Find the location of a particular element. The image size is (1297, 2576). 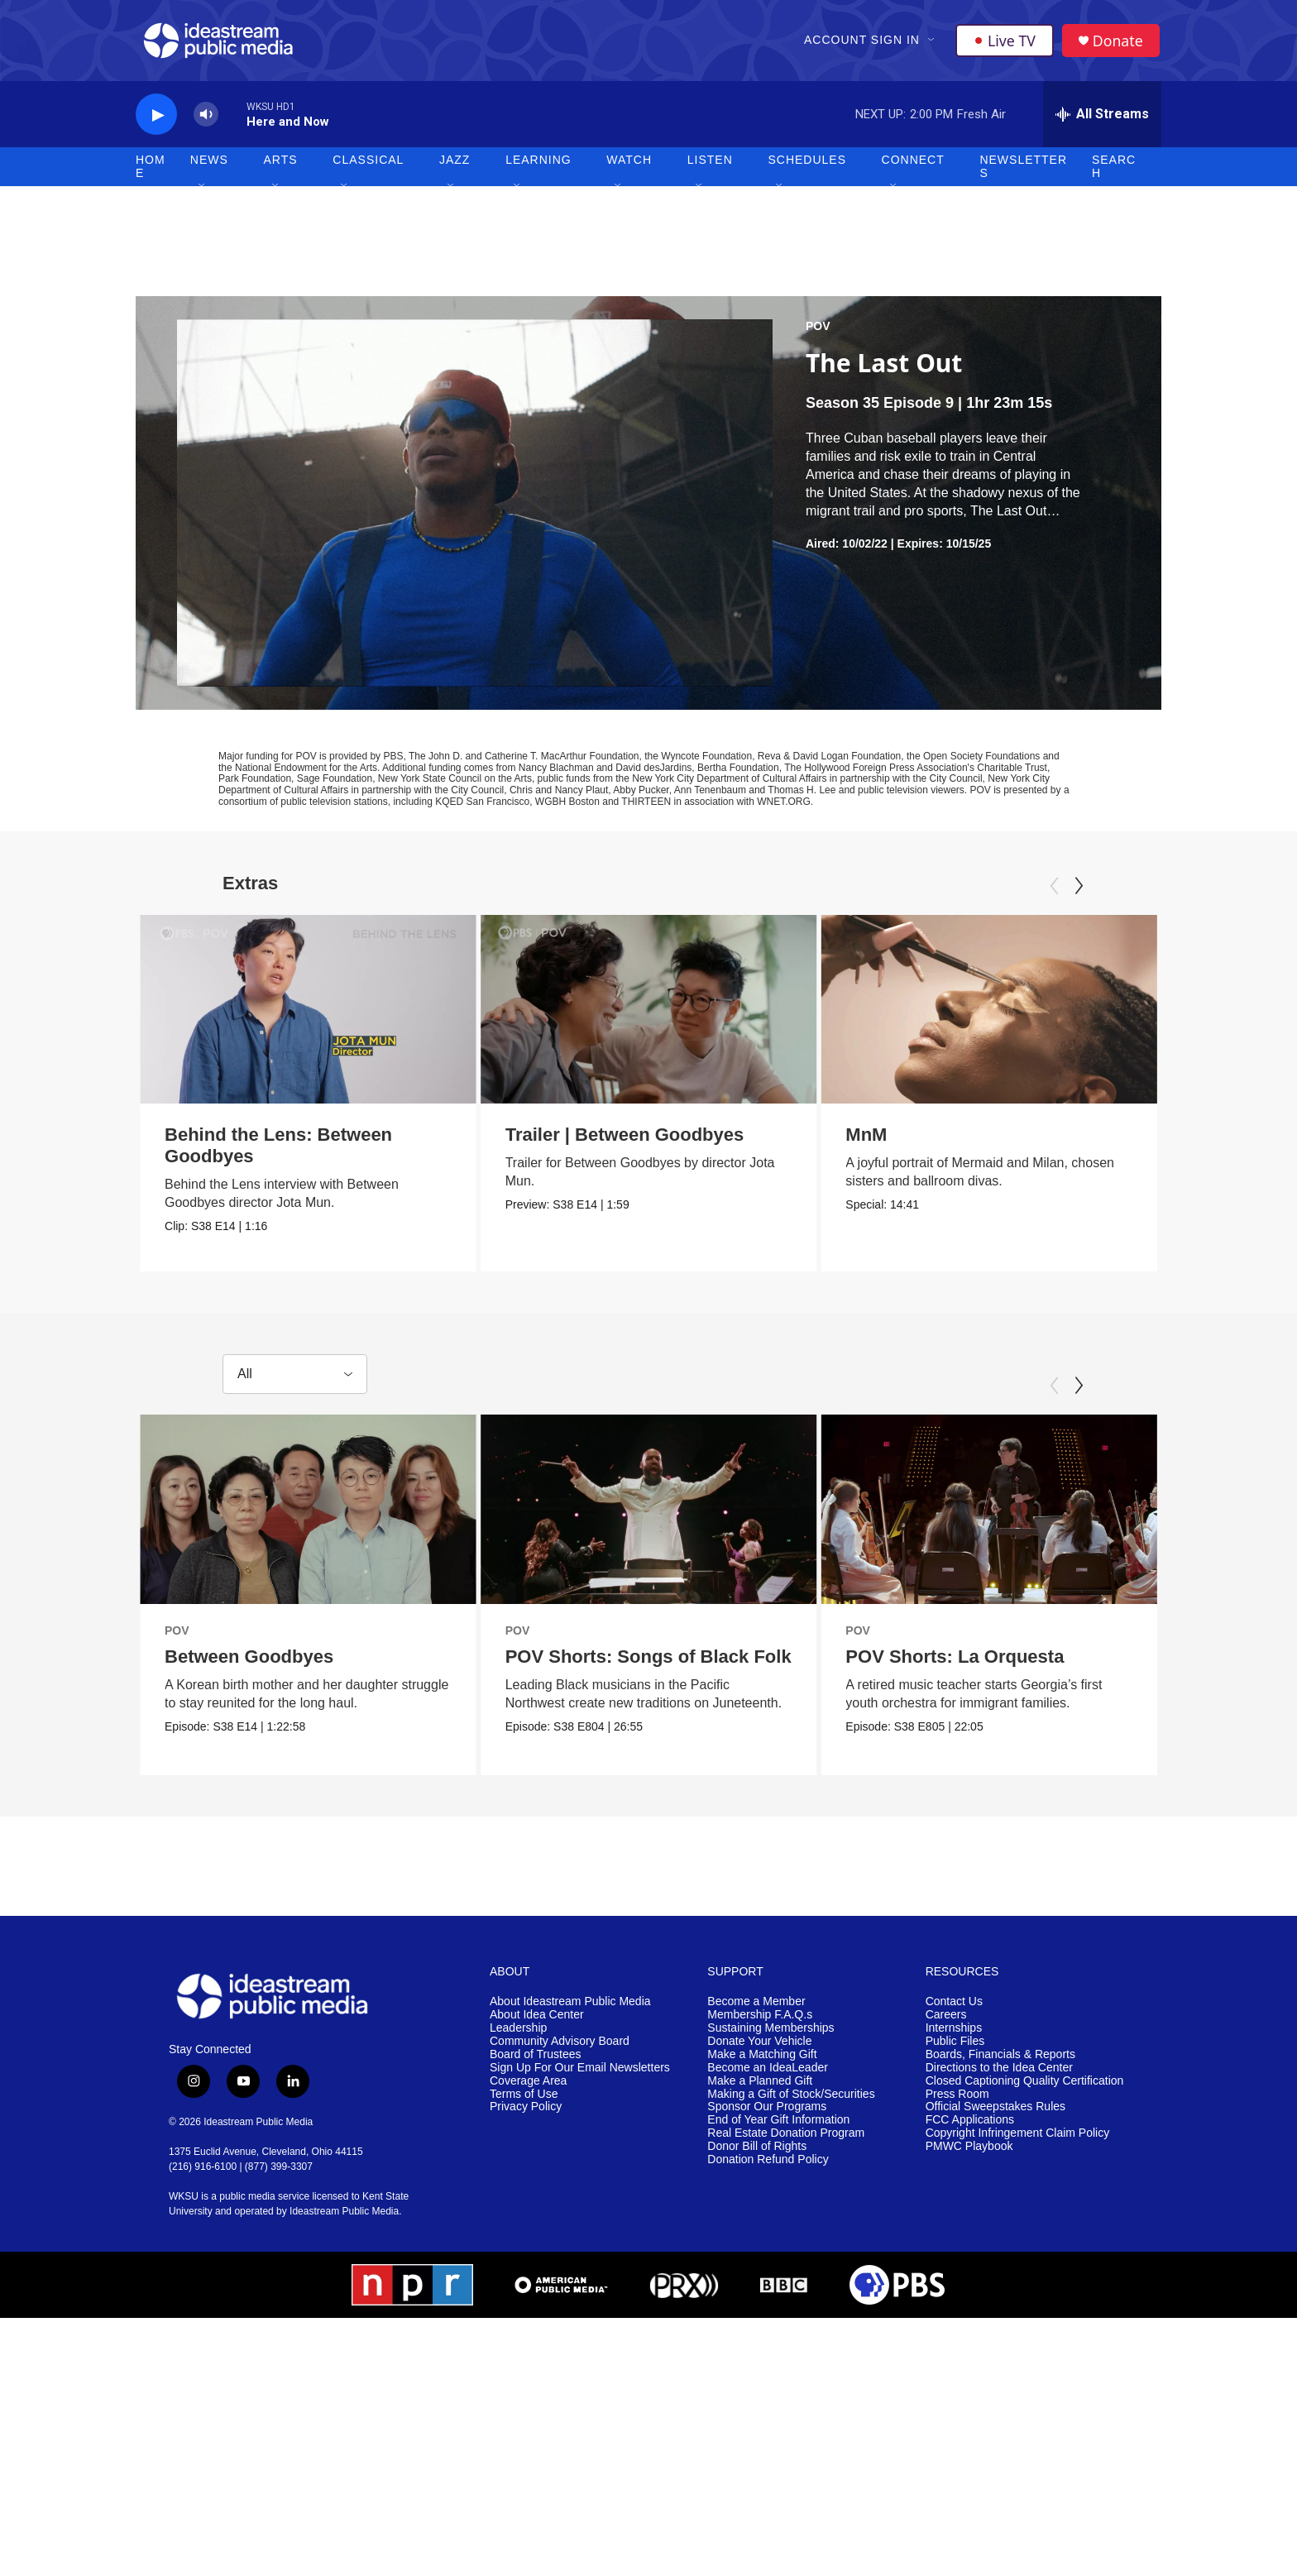

[play] is located at coordinates (156, 120).